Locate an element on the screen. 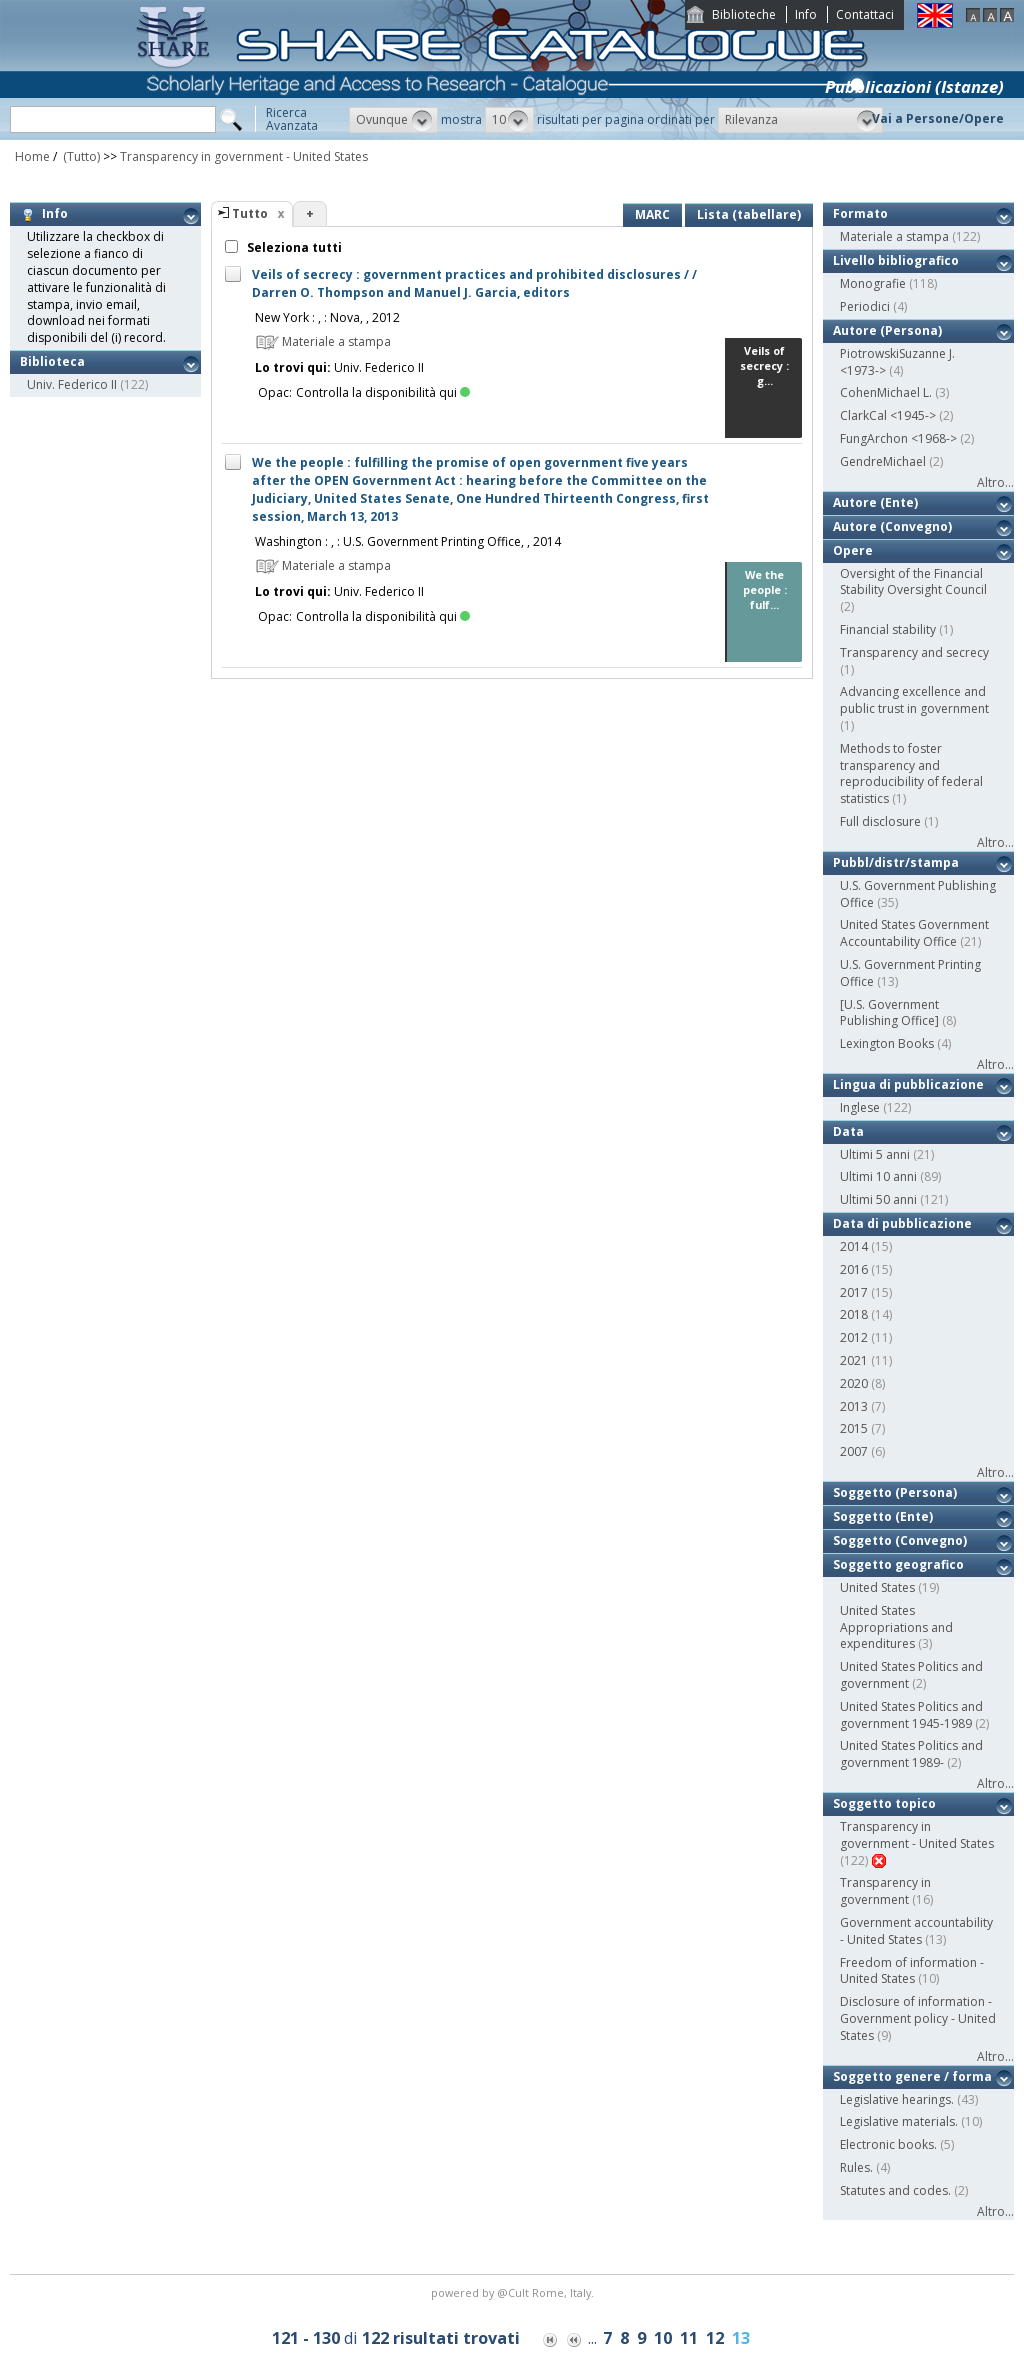 The height and width of the screenshot is (2365, 1024). Soggetto (Persona) is located at coordinates (895, 1492).